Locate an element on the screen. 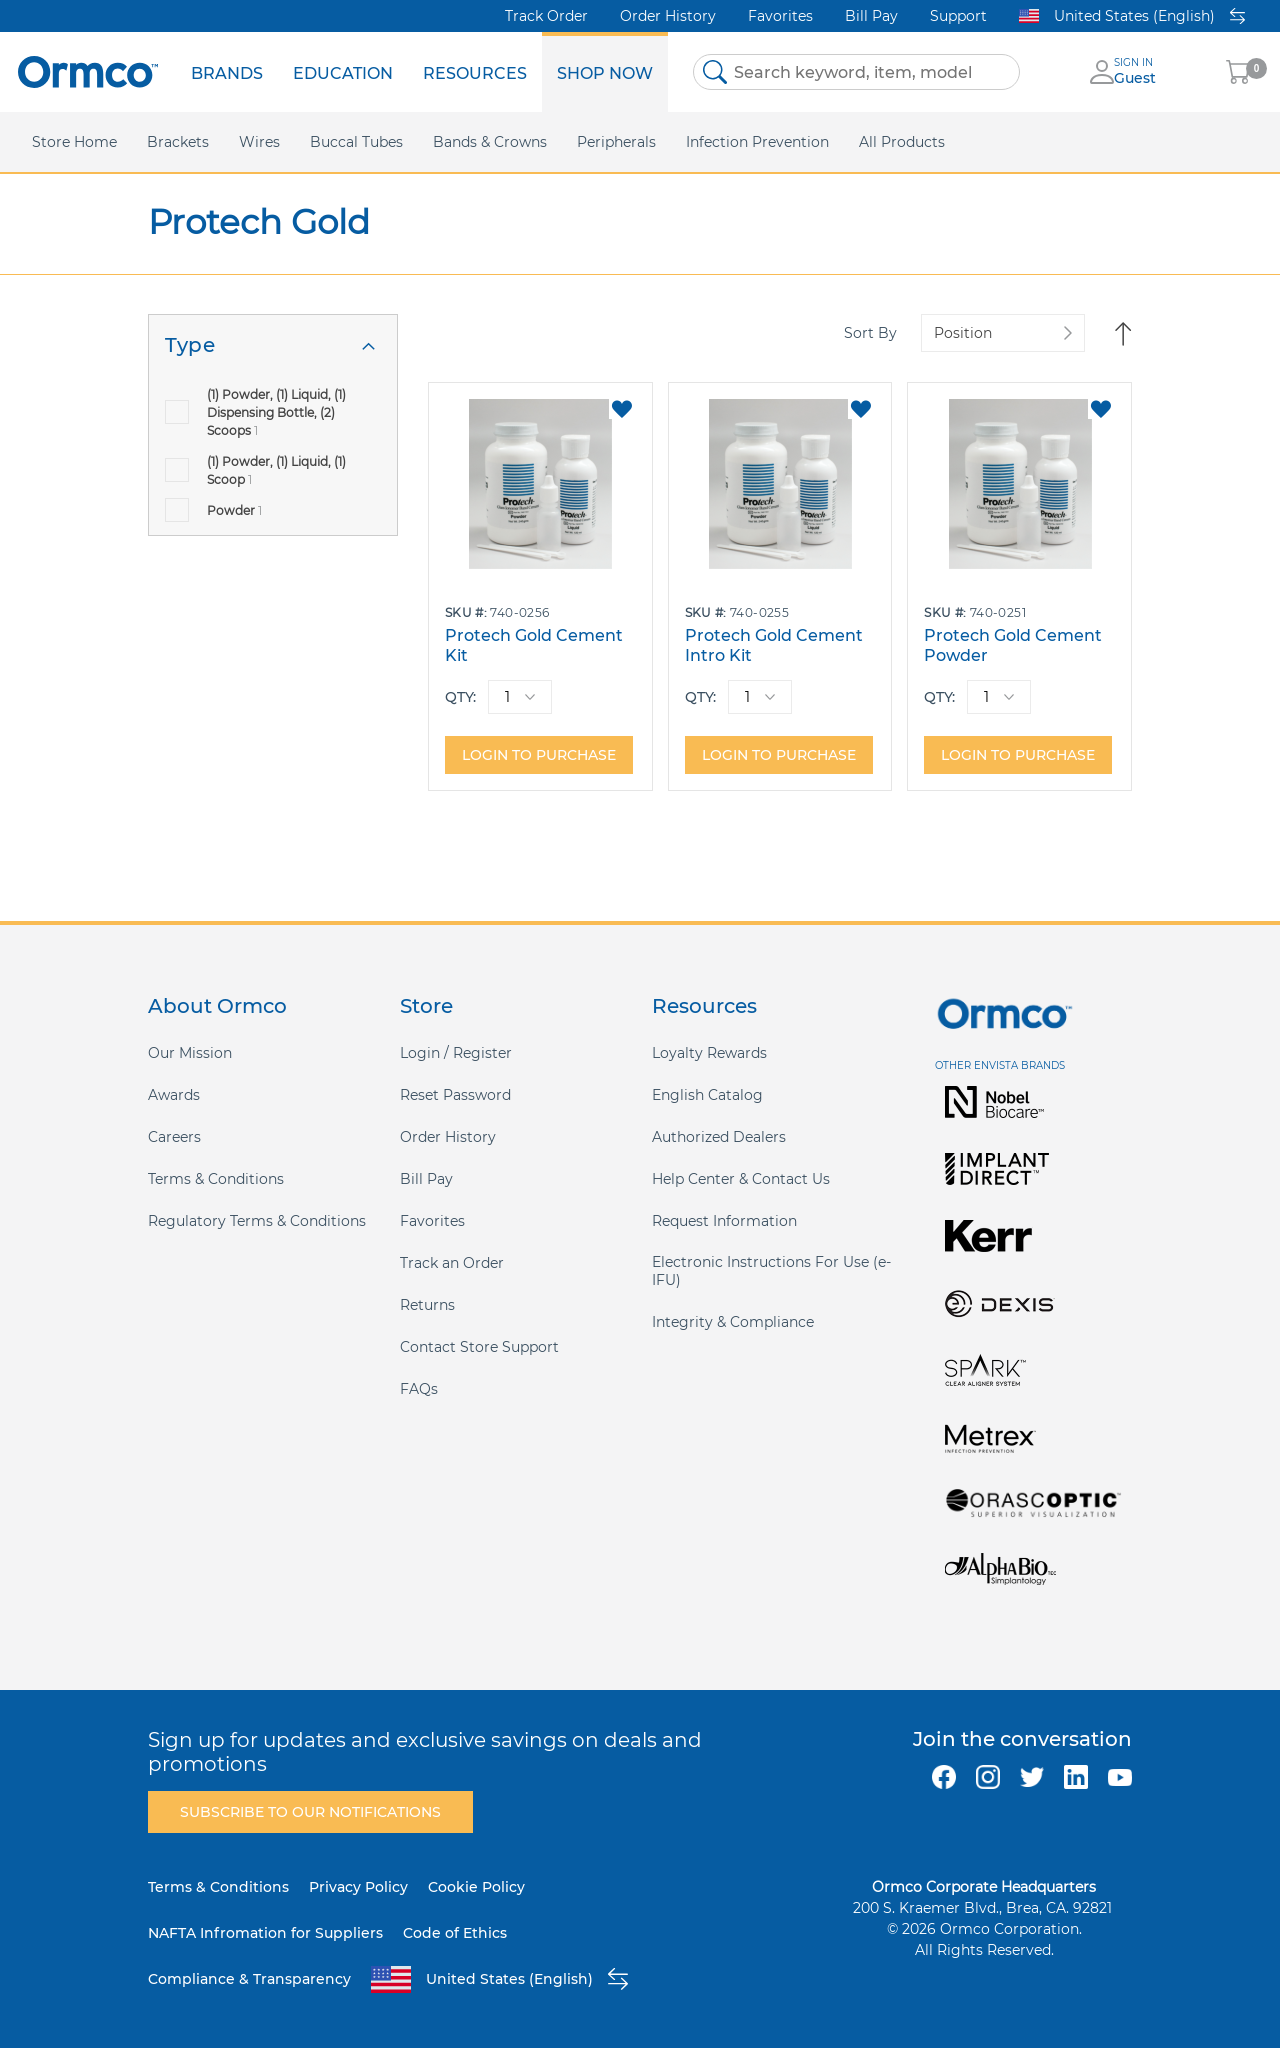  [menuitem] is located at coordinates (227, 72).